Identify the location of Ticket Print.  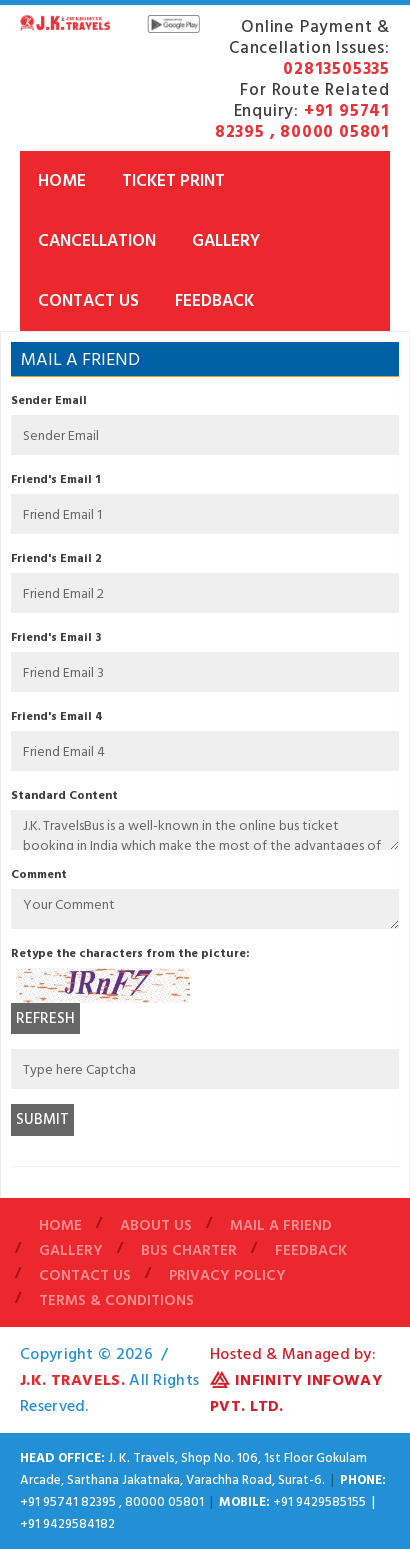
(173, 181).